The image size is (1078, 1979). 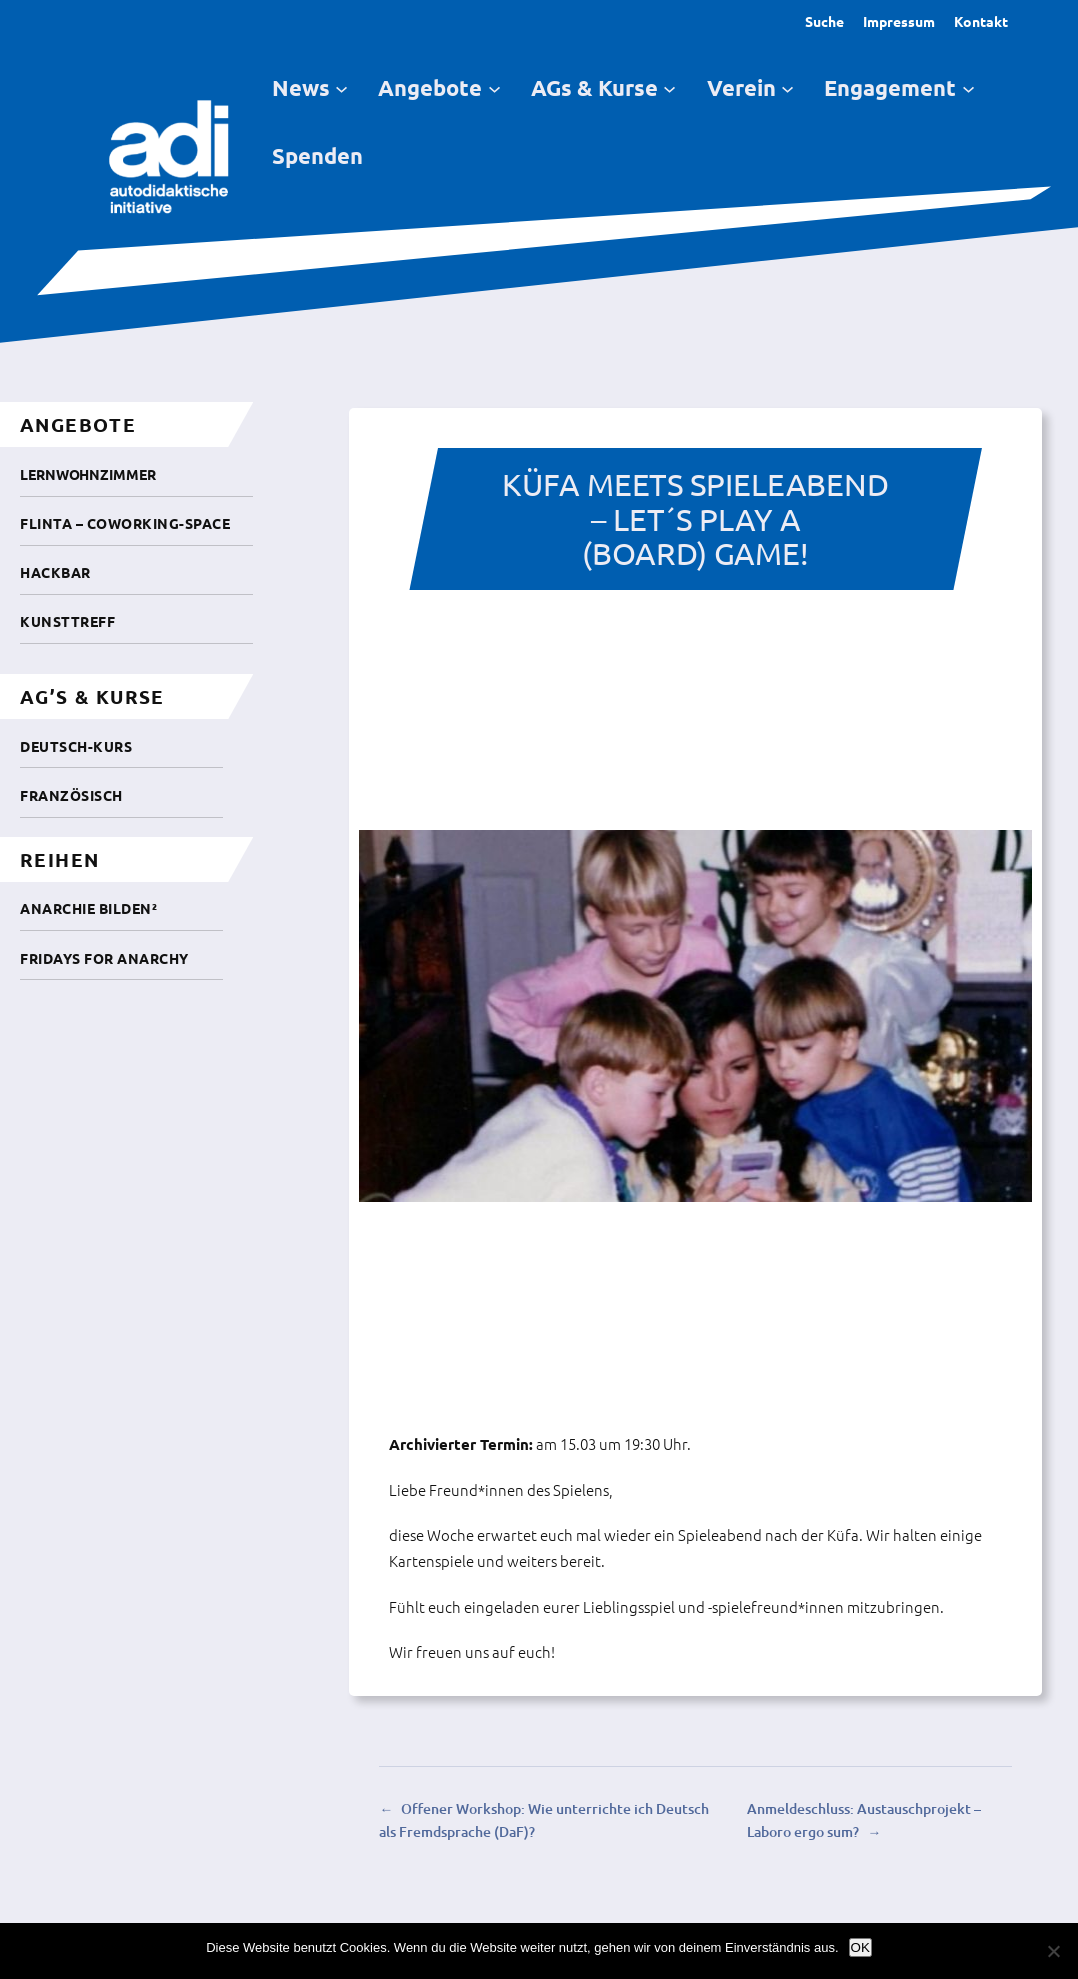 I want to click on [Untermenü von Engagement], so click(x=968, y=87).